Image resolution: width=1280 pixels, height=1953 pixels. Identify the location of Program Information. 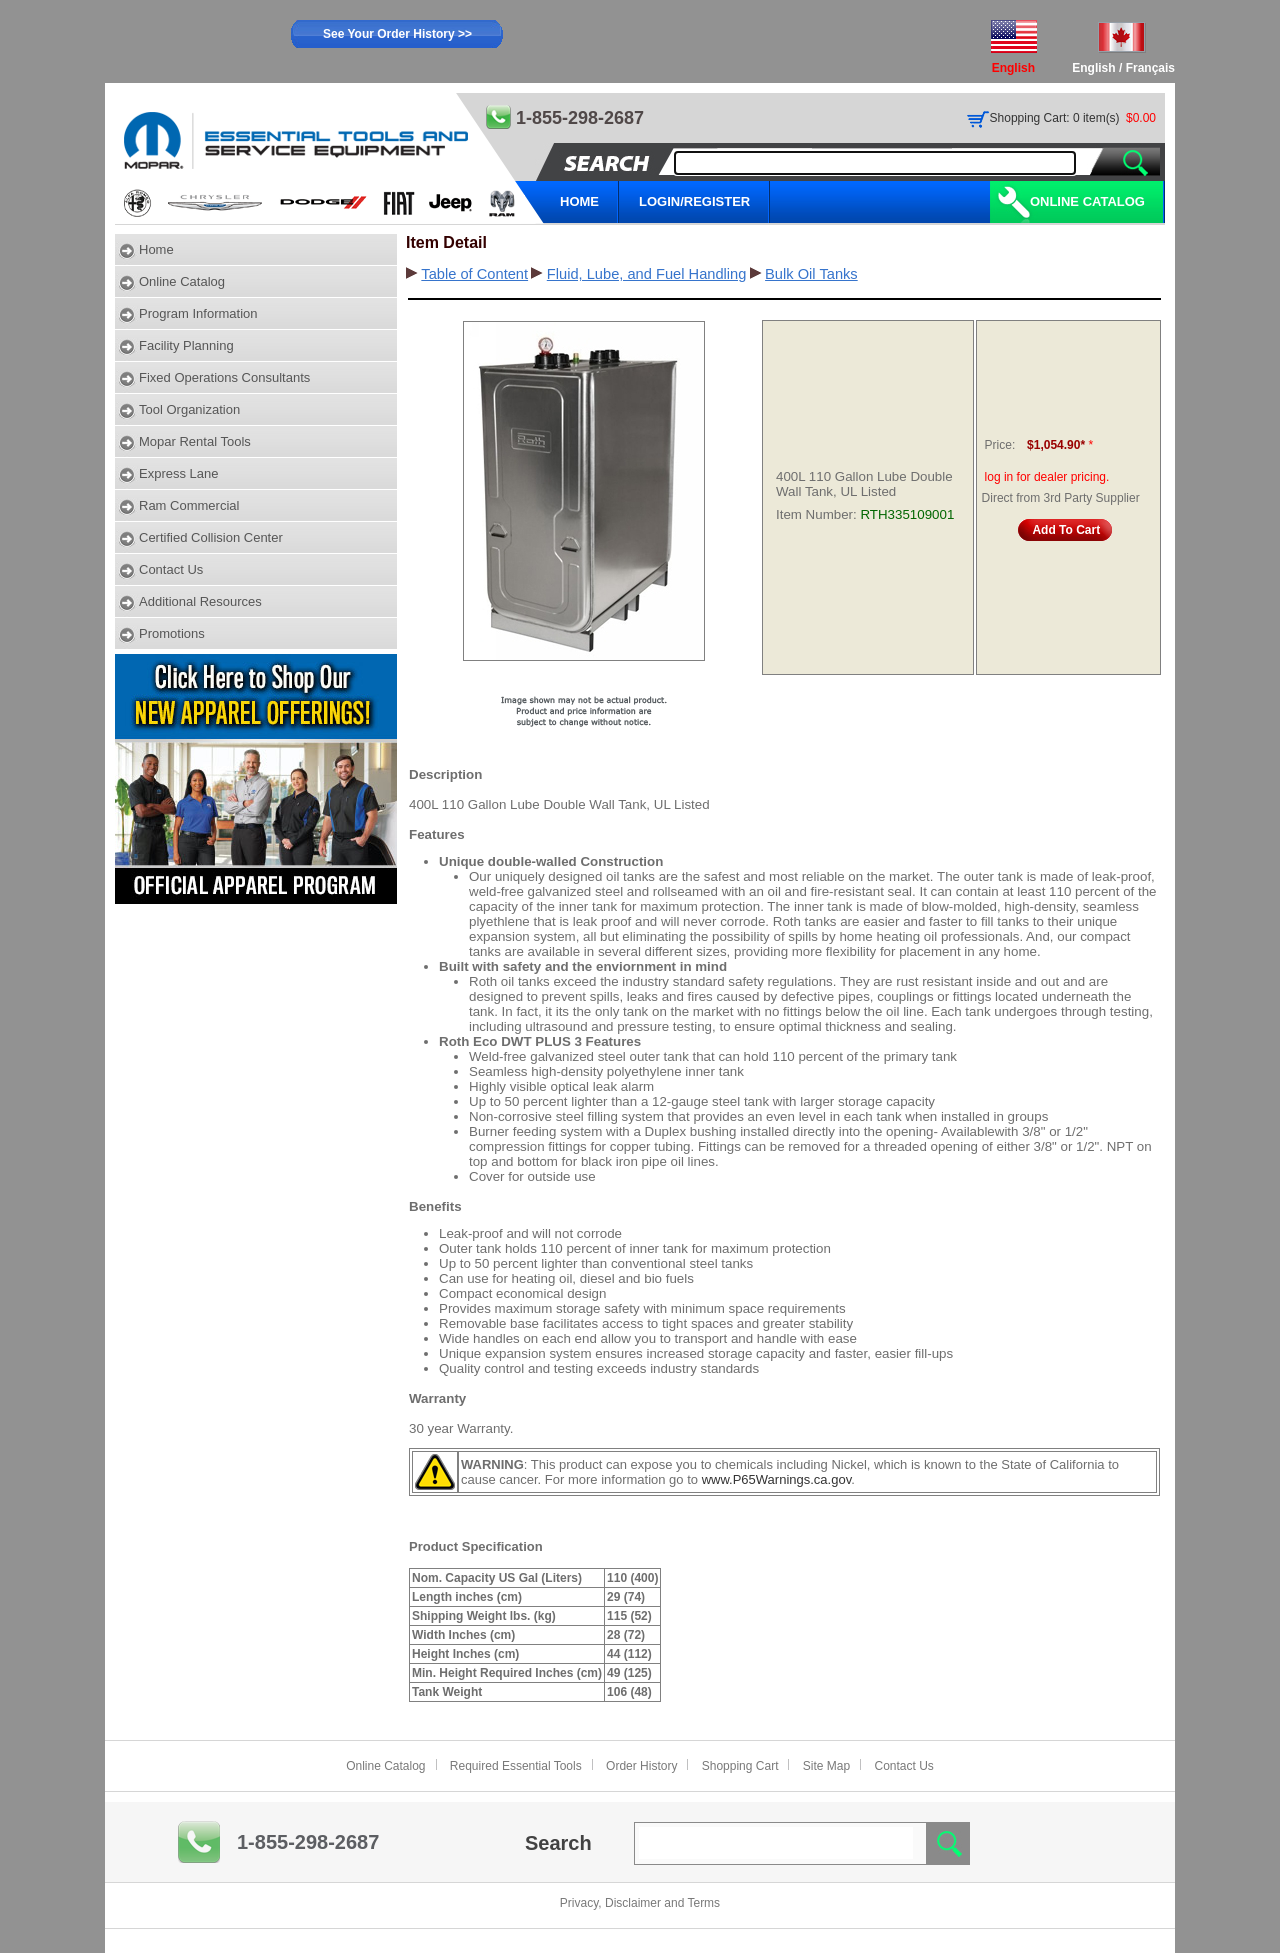
(198, 313).